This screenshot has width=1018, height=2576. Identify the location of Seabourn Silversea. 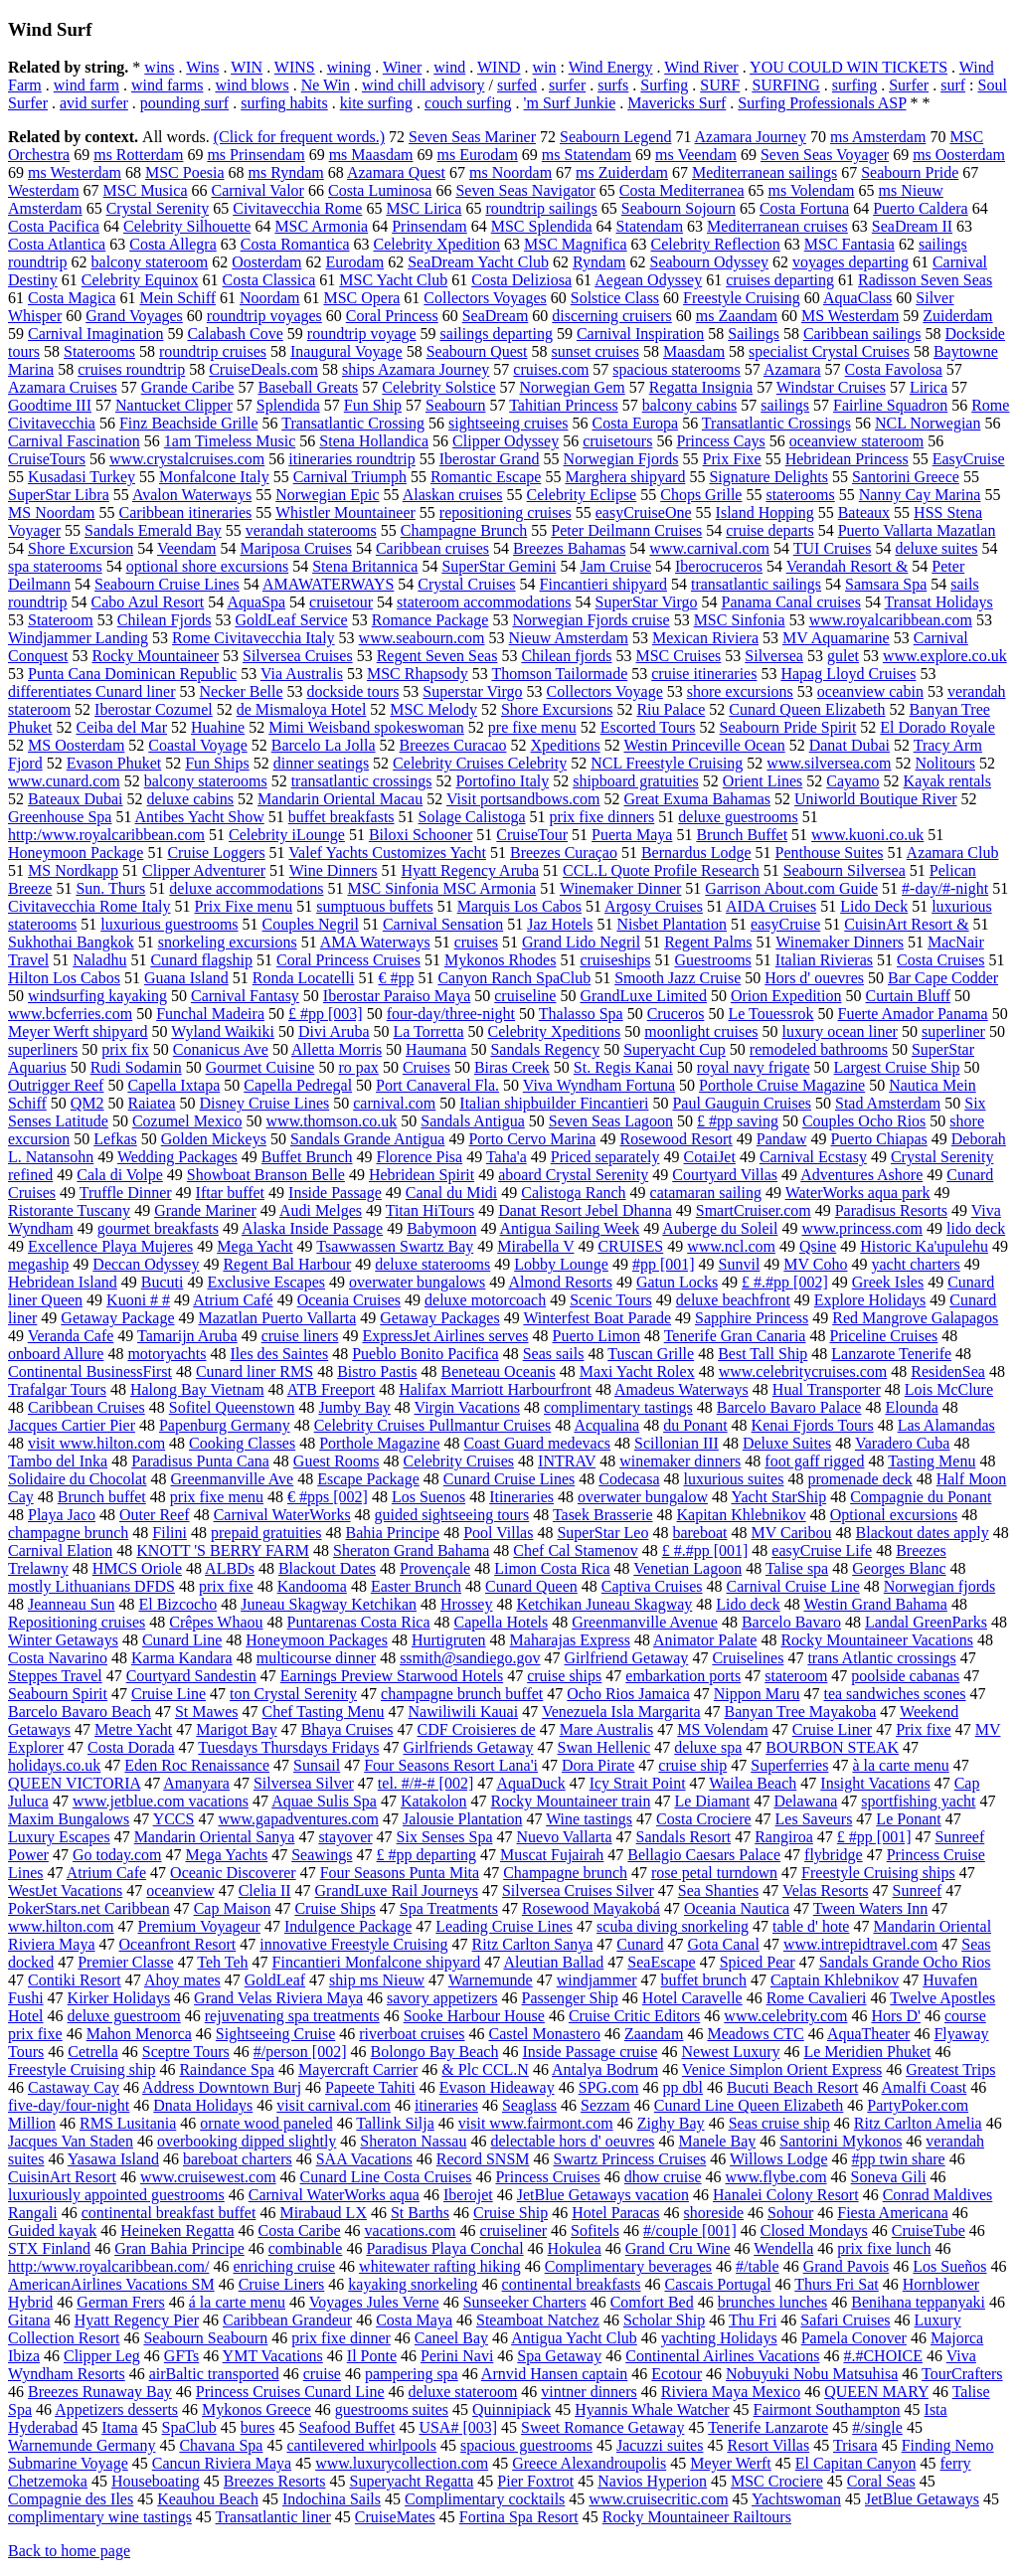
(844, 870).